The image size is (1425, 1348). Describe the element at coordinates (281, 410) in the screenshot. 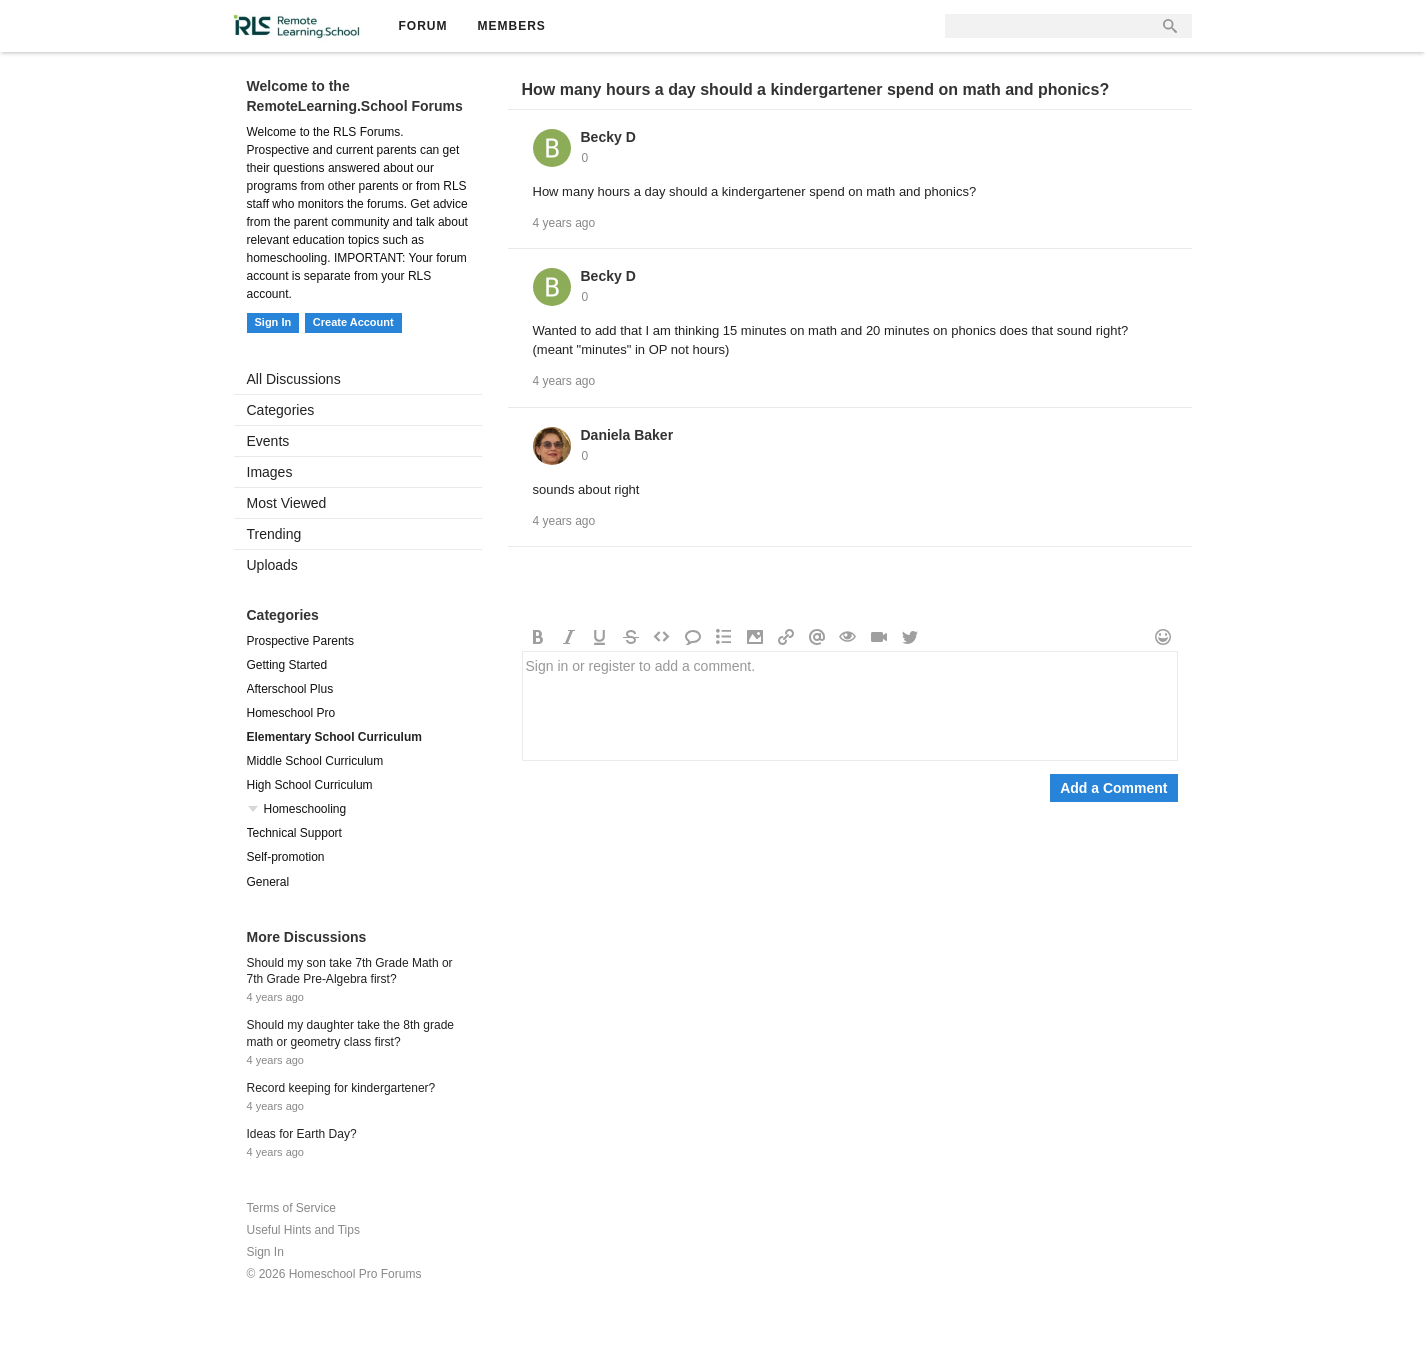

I see `Categories` at that location.